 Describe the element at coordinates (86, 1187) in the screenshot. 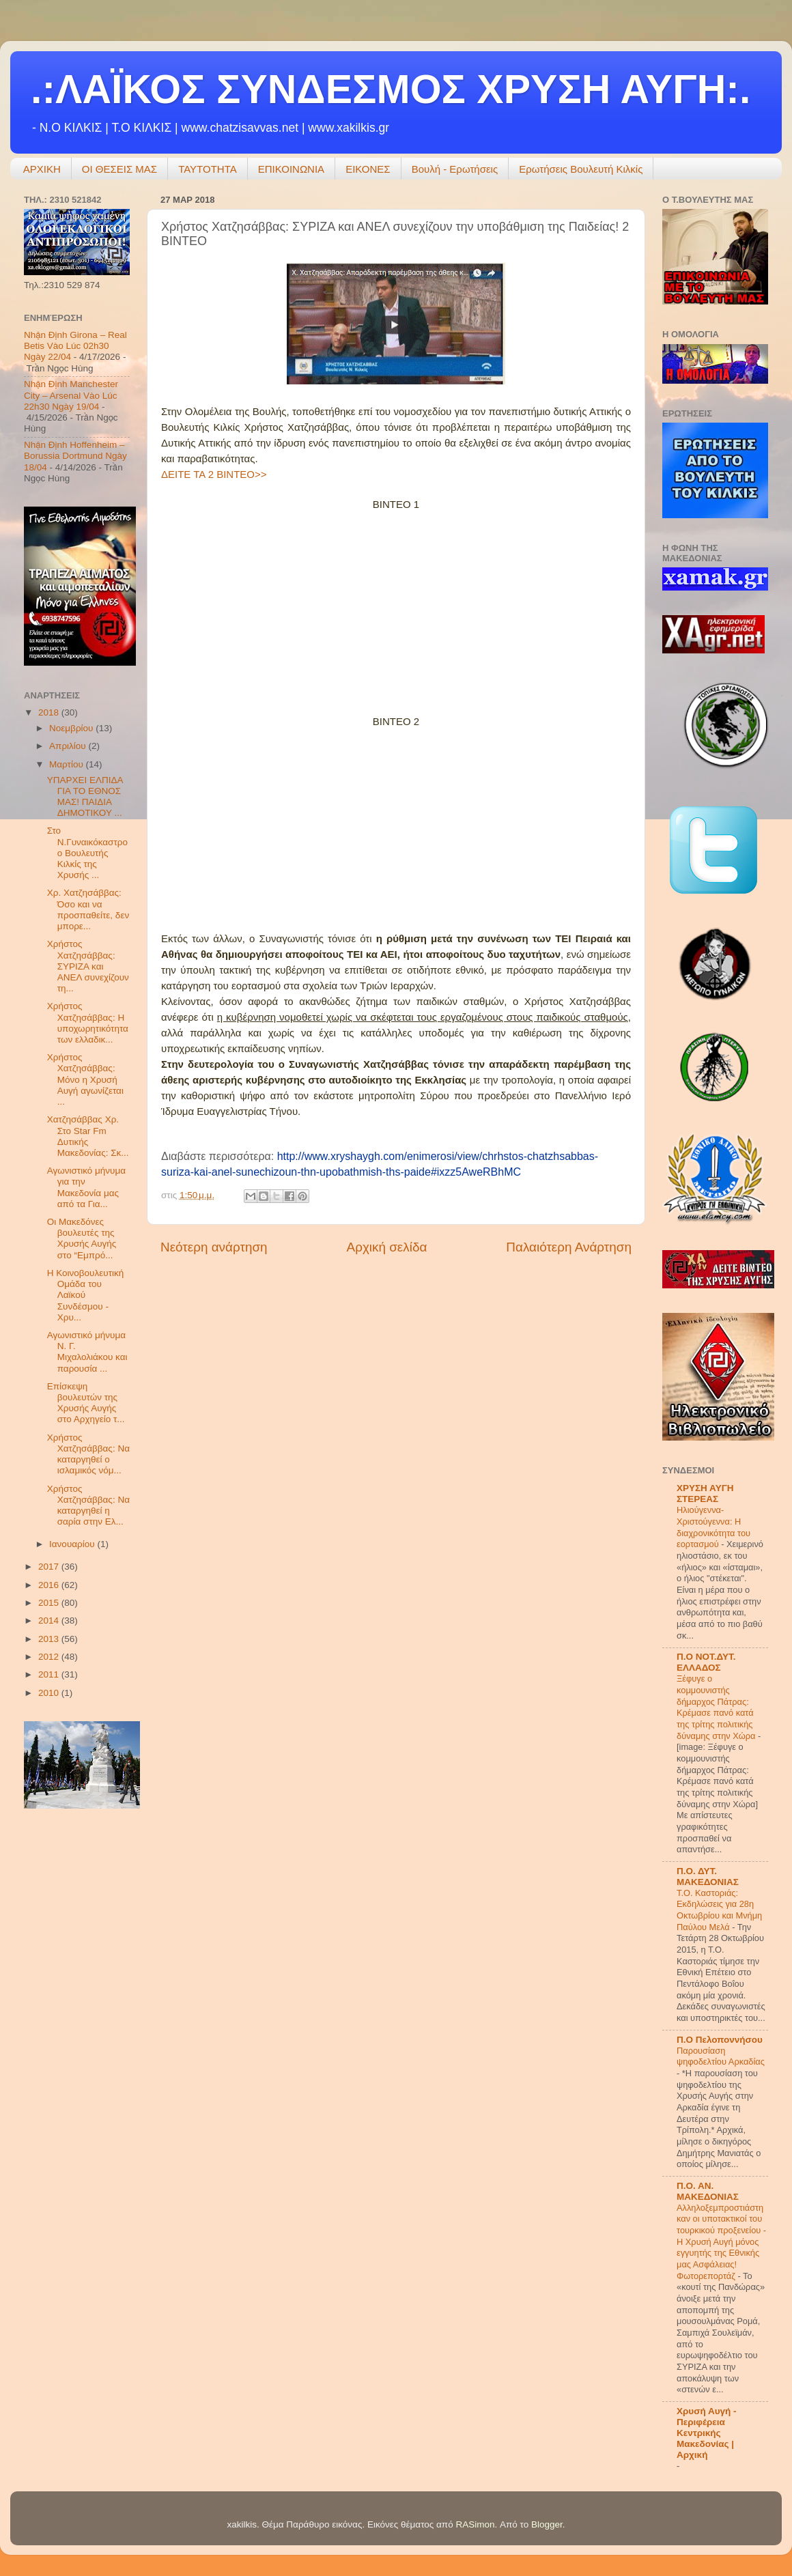

I see `Αγωνιστικό μήνυμα για την Μακεδονία μας από τα Για...` at that location.